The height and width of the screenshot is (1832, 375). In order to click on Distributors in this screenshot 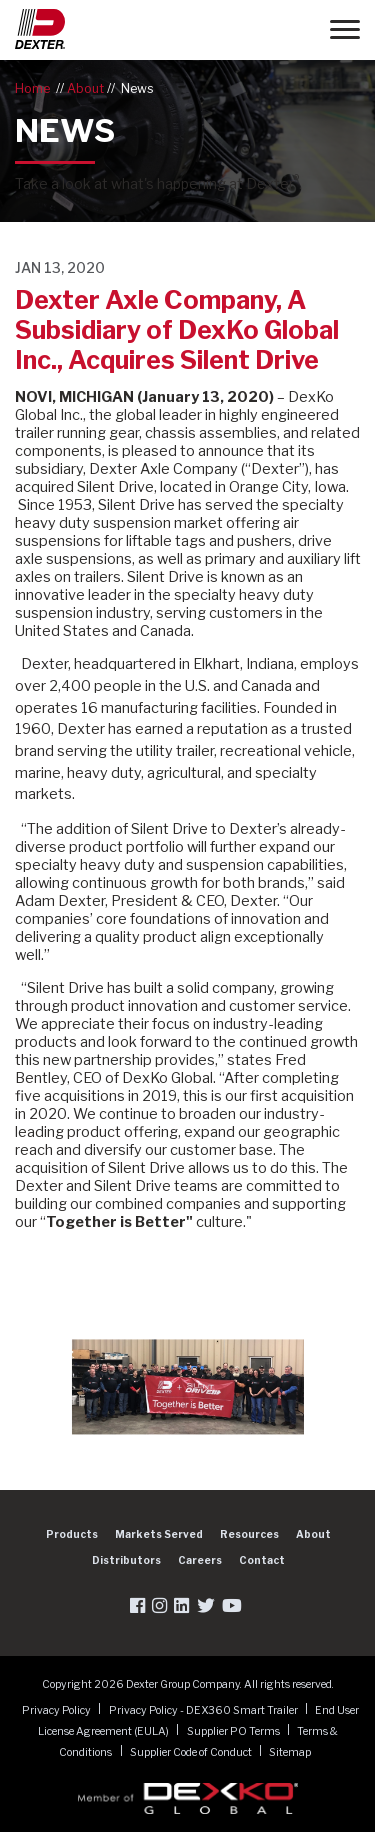, I will do `click(126, 1560)`.